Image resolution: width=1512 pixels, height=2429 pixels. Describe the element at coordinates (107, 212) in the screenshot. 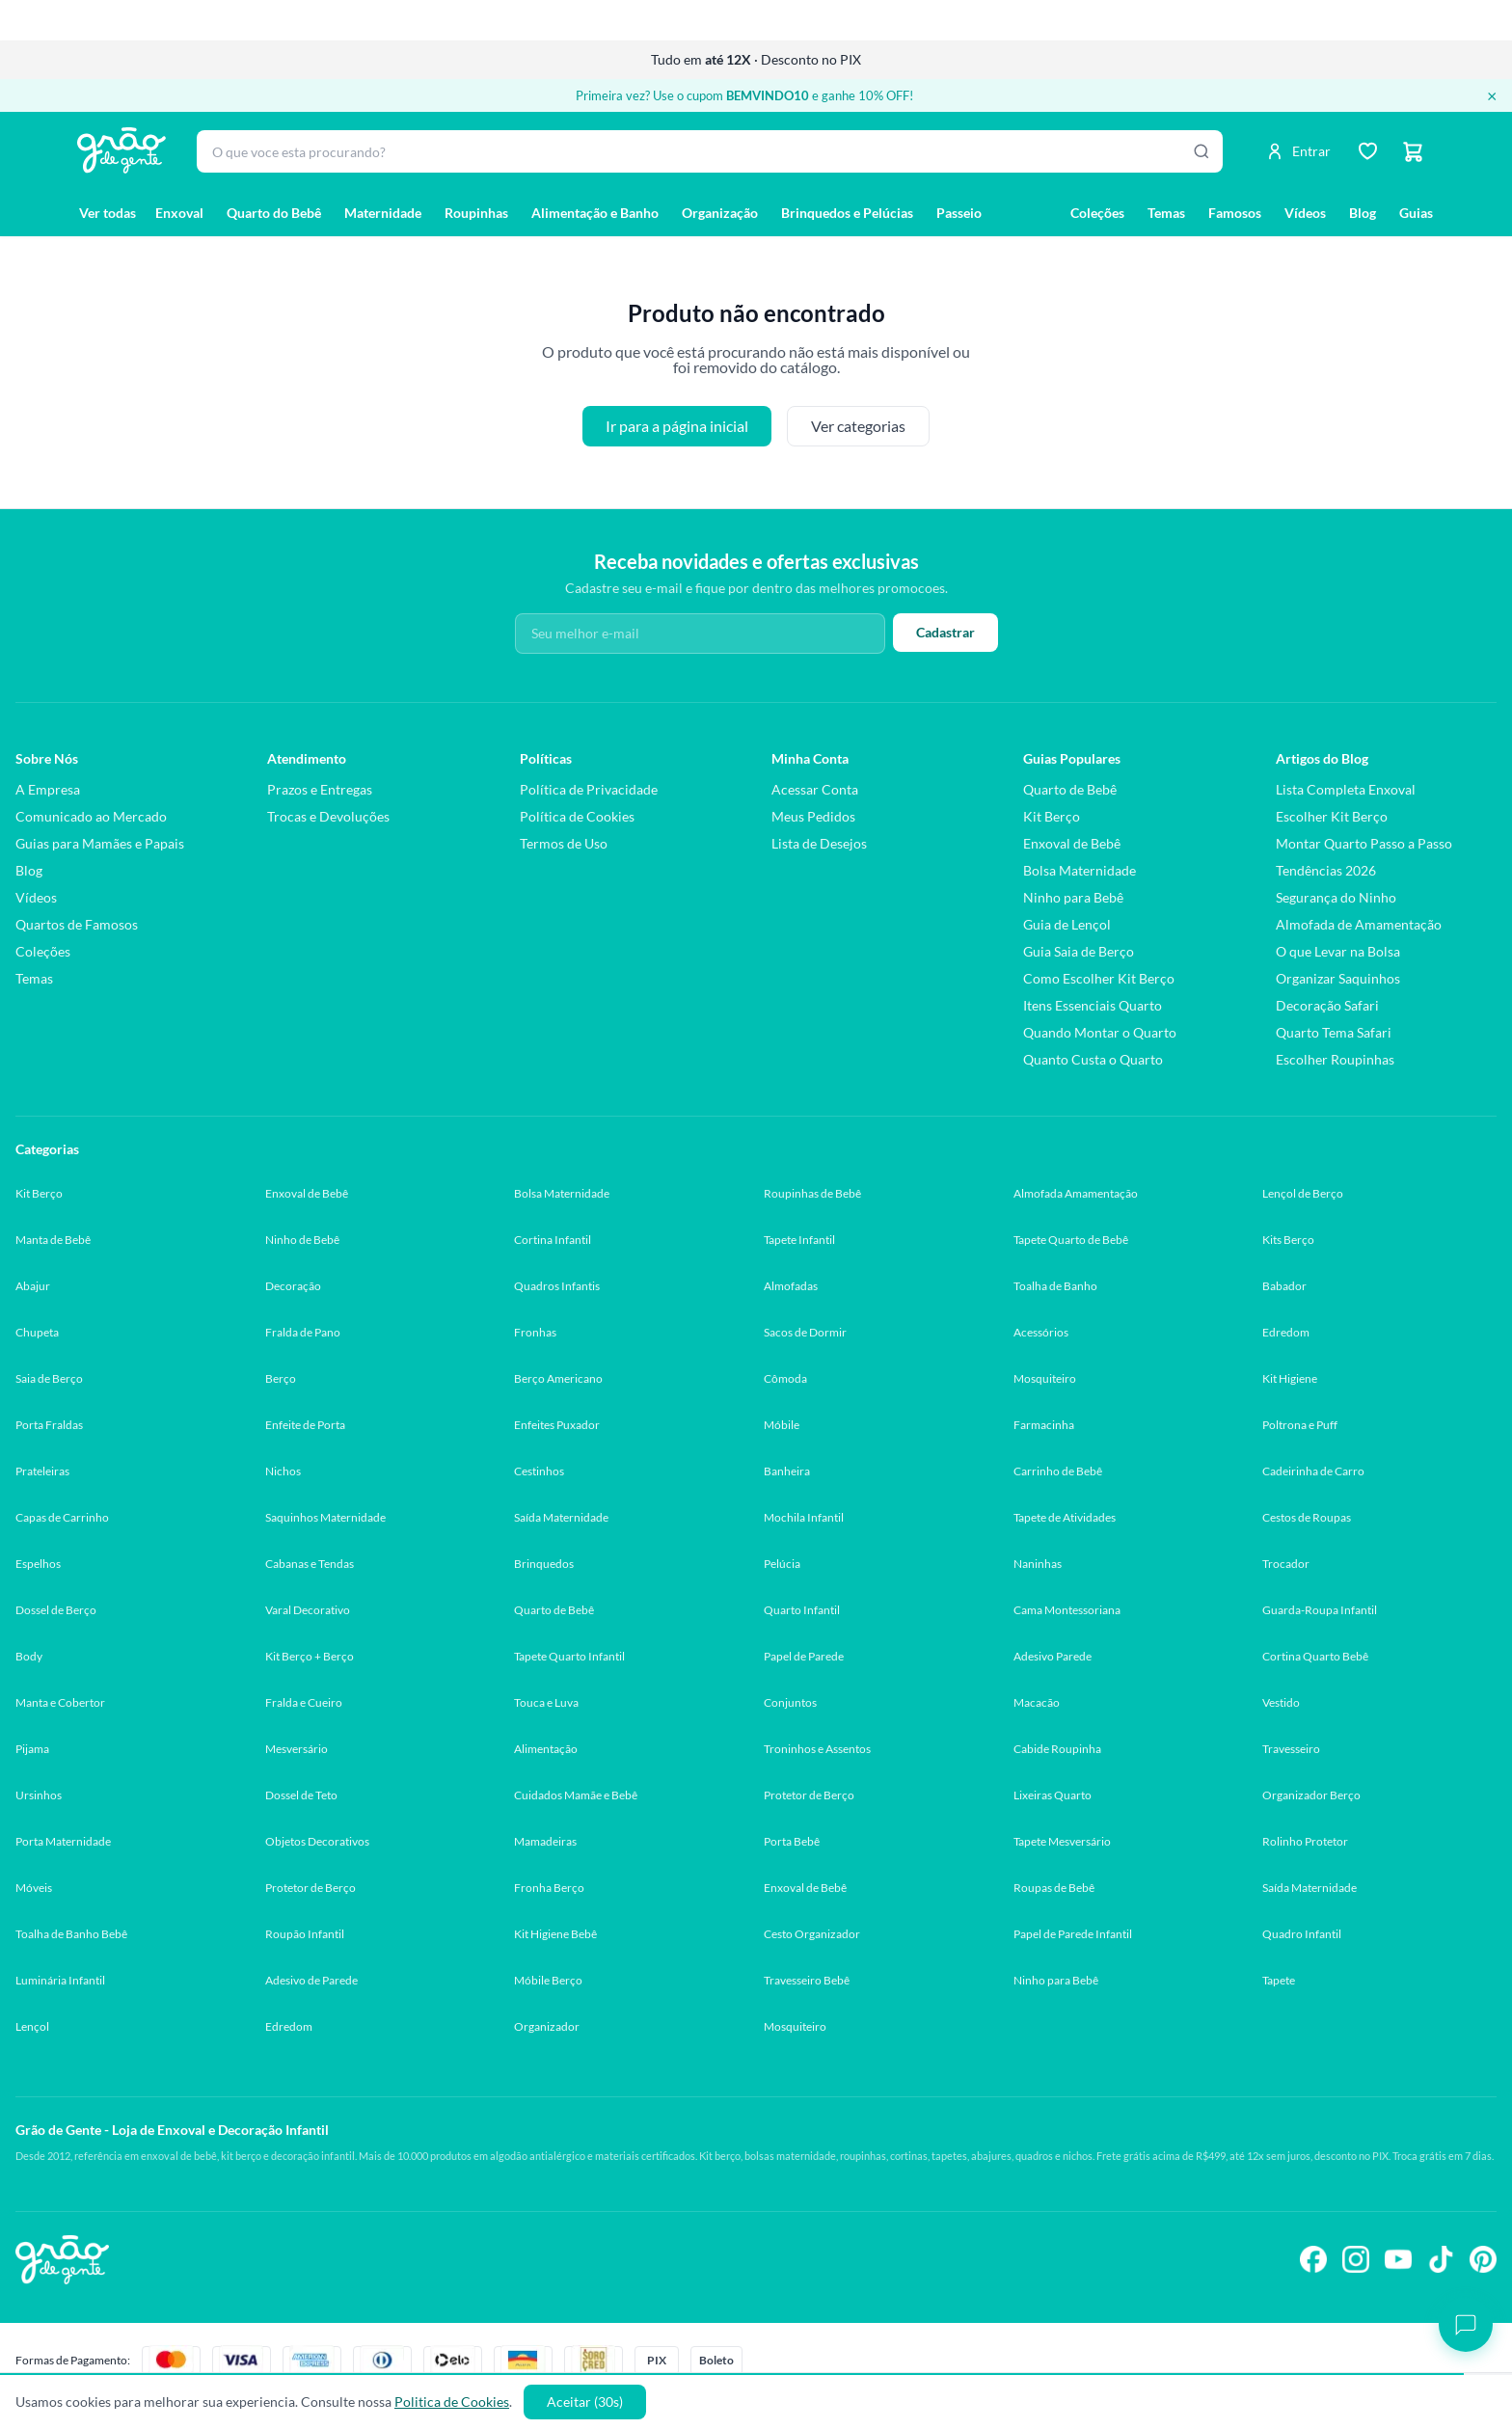

I see `Ver todas [Ver todas as categorias]` at that location.